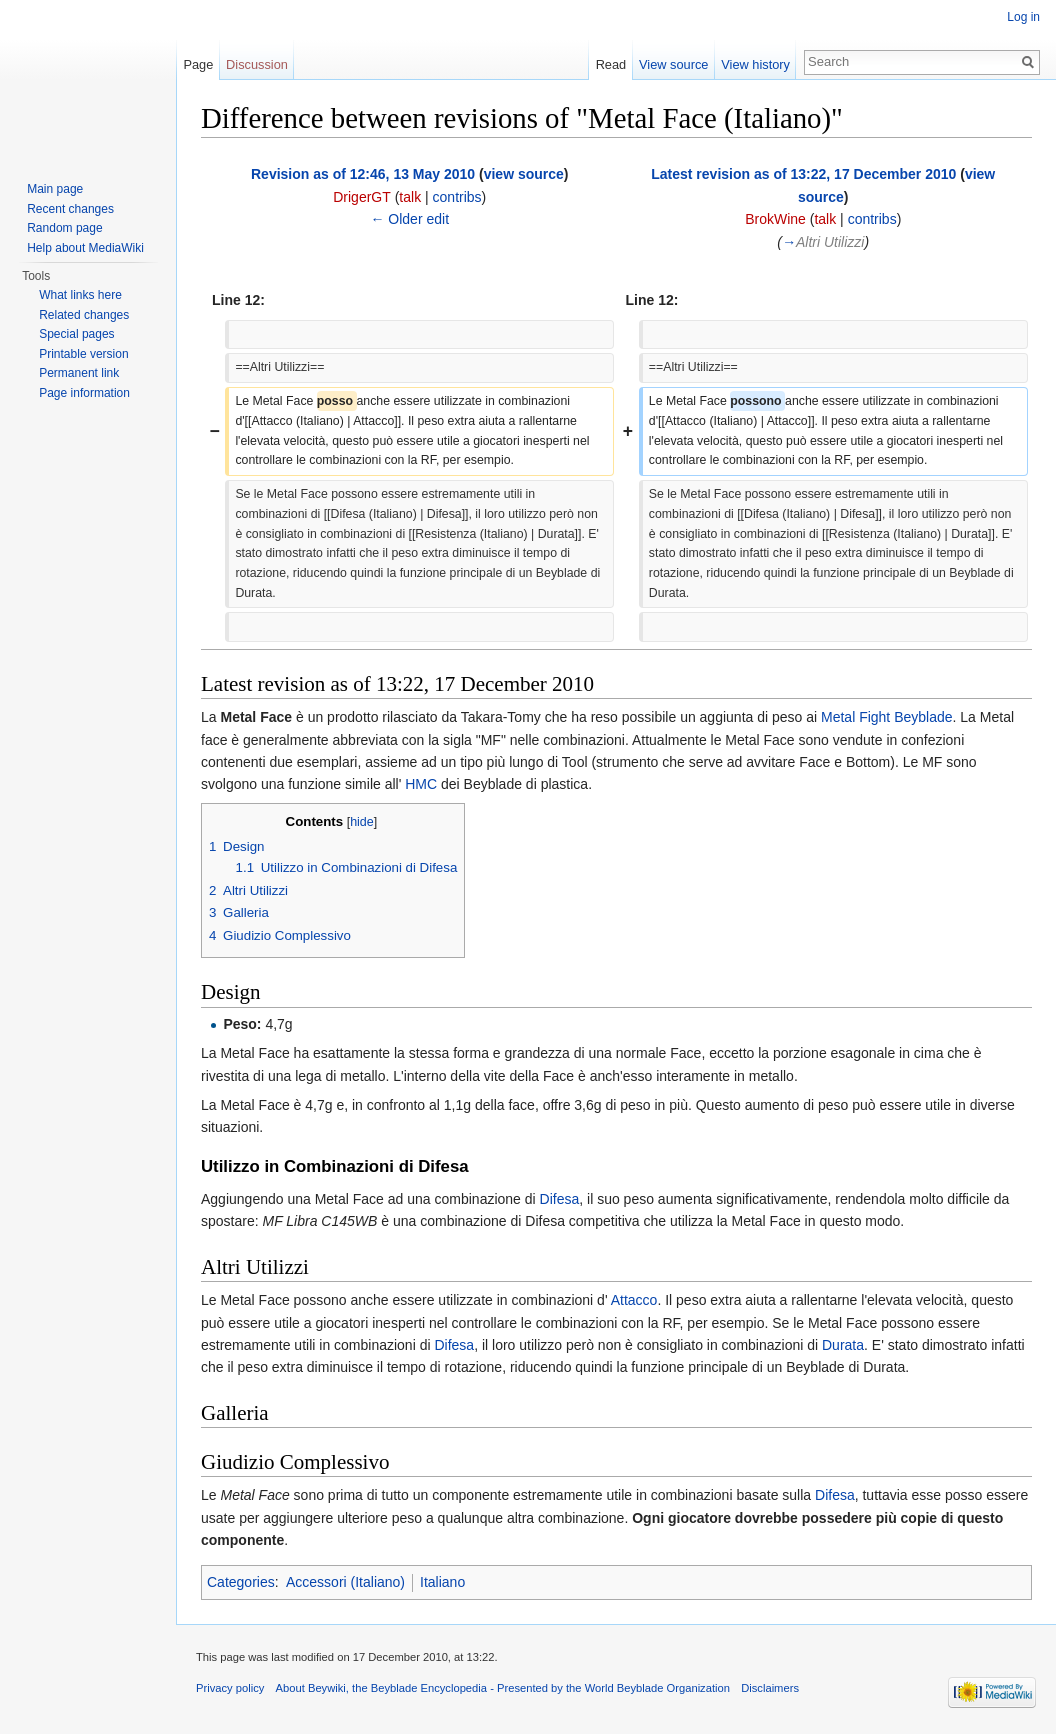 This screenshot has width=1056, height=1734. I want to click on What links here, so click(80, 295).